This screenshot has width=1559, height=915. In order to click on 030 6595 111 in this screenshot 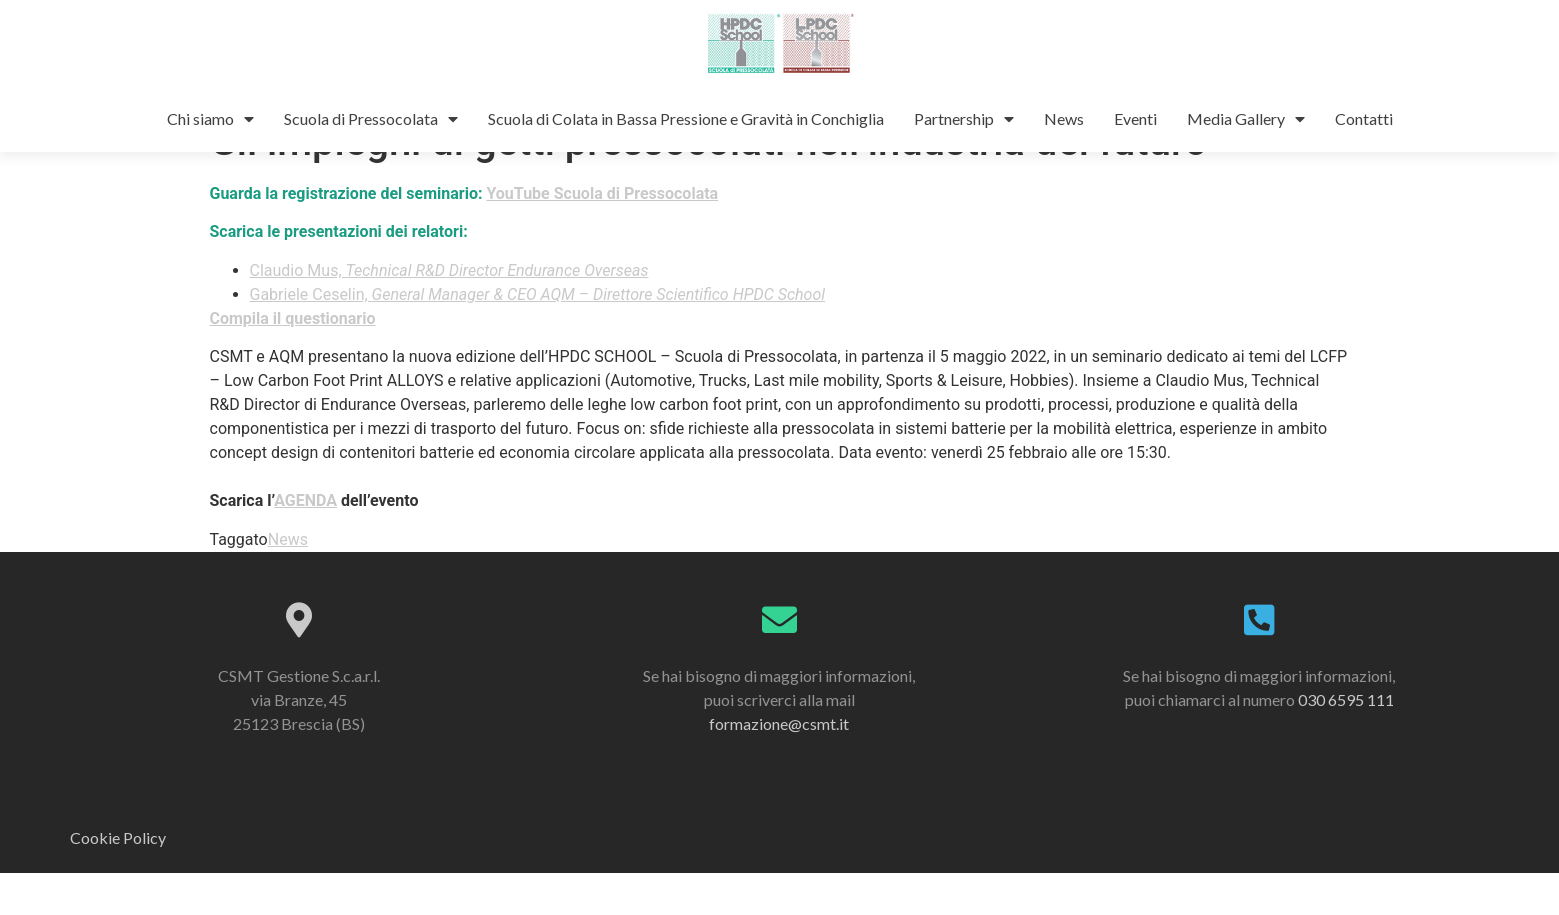, I will do `click(1346, 741)`.